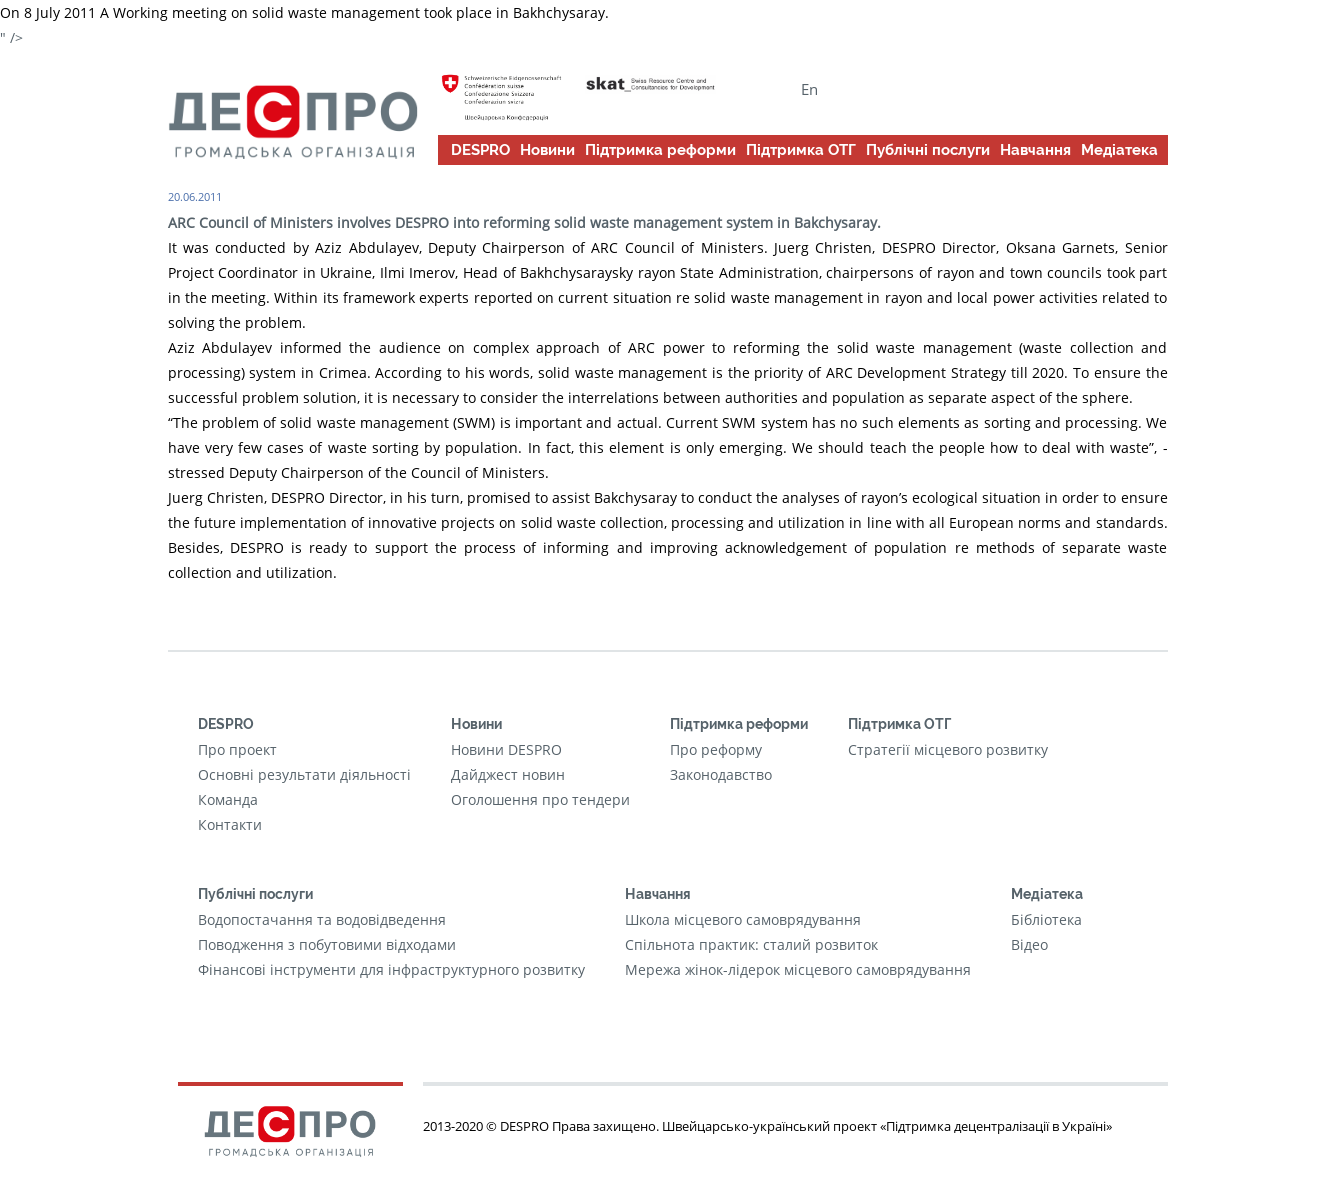 Image resolution: width=1335 pixels, height=1196 pixels. Describe the element at coordinates (1029, 944) in the screenshot. I see `Відео` at that location.